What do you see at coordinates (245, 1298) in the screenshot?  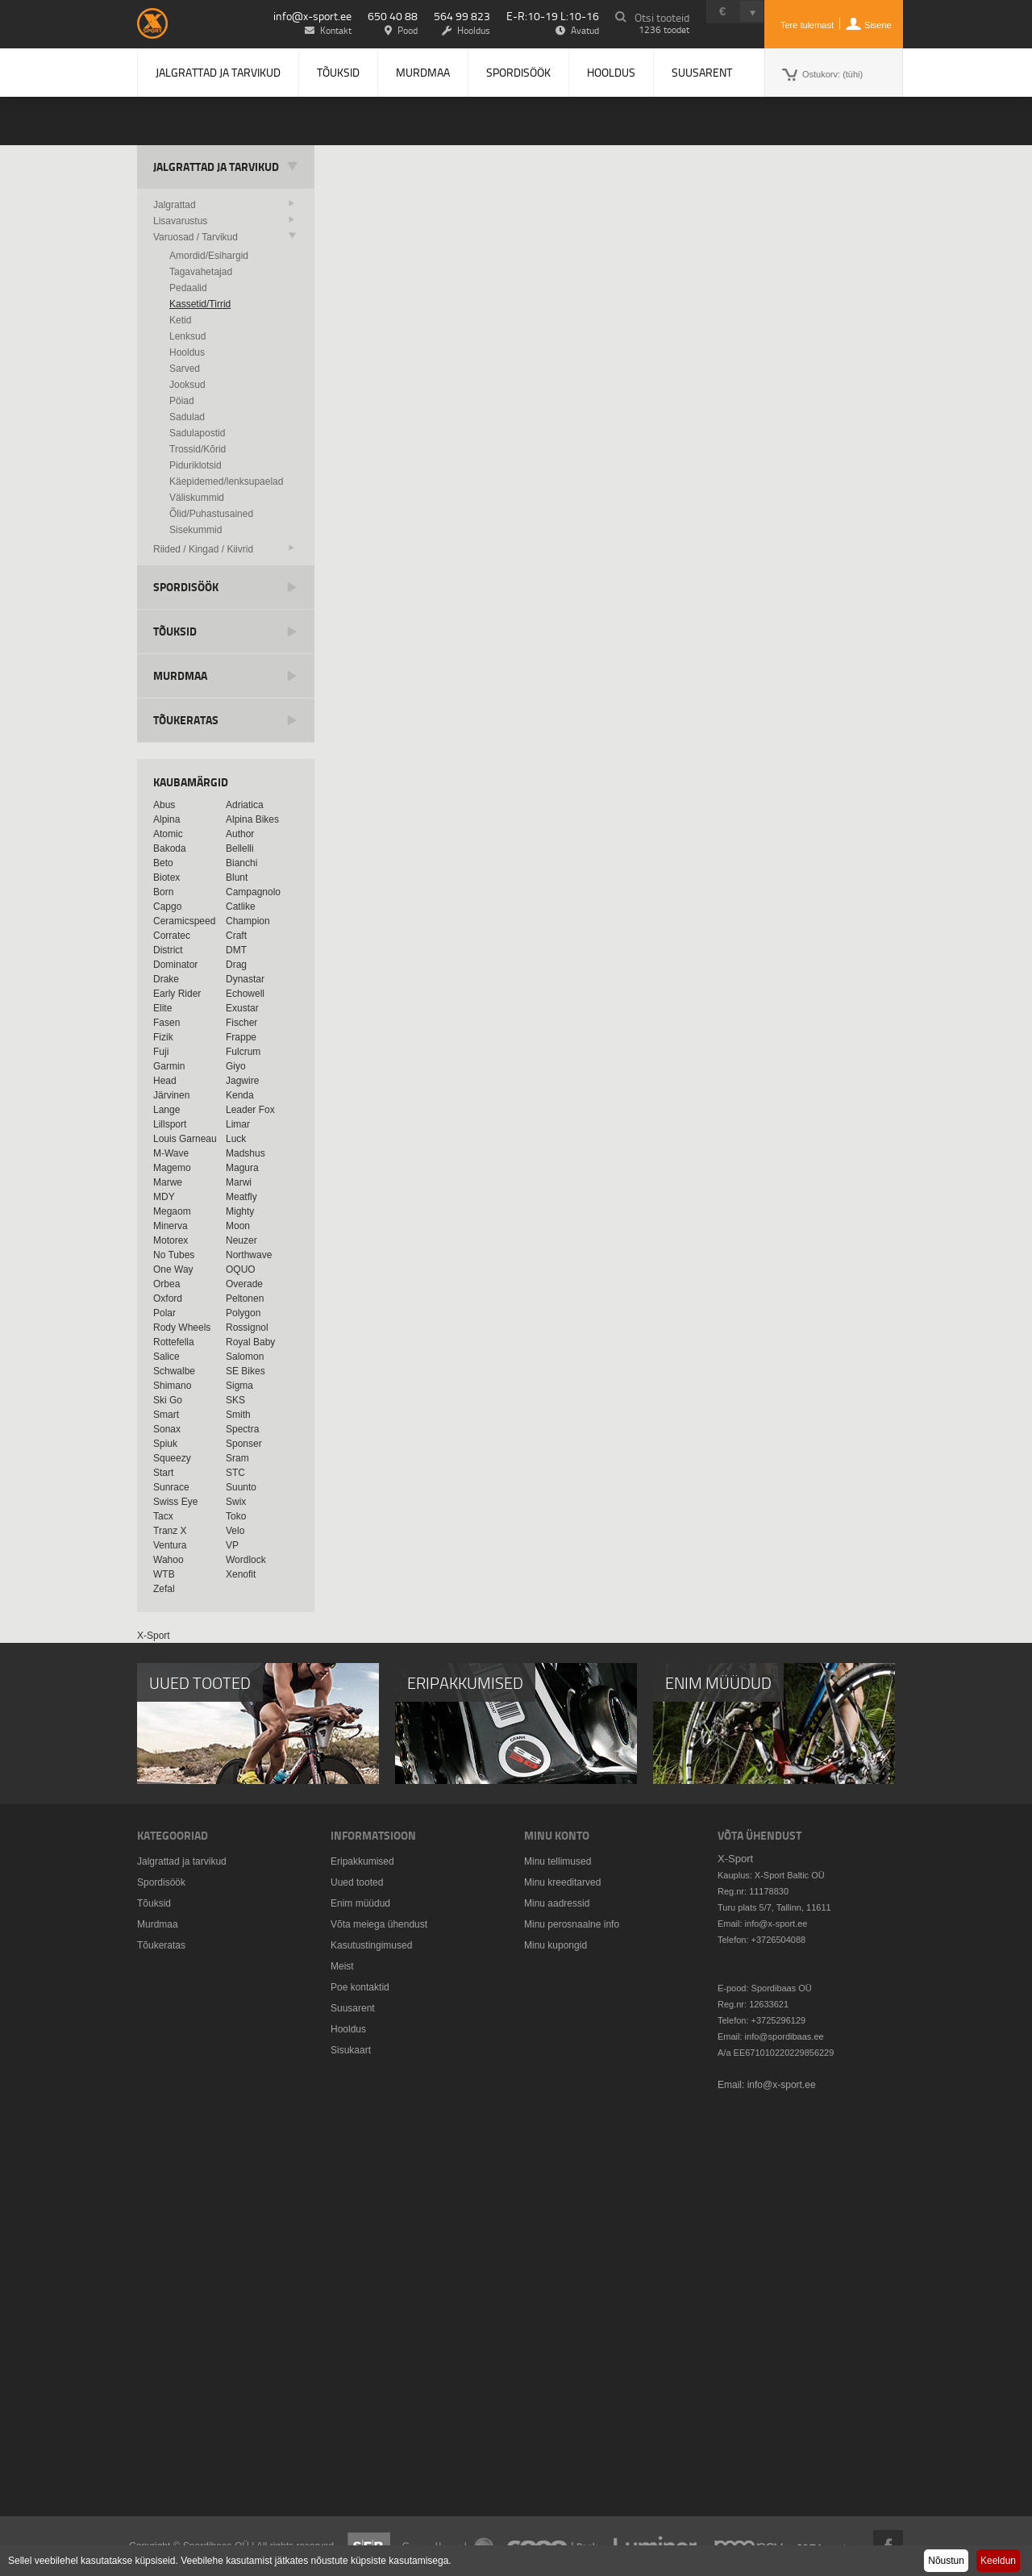 I see `Peltonen` at bounding box center [245, 1298].